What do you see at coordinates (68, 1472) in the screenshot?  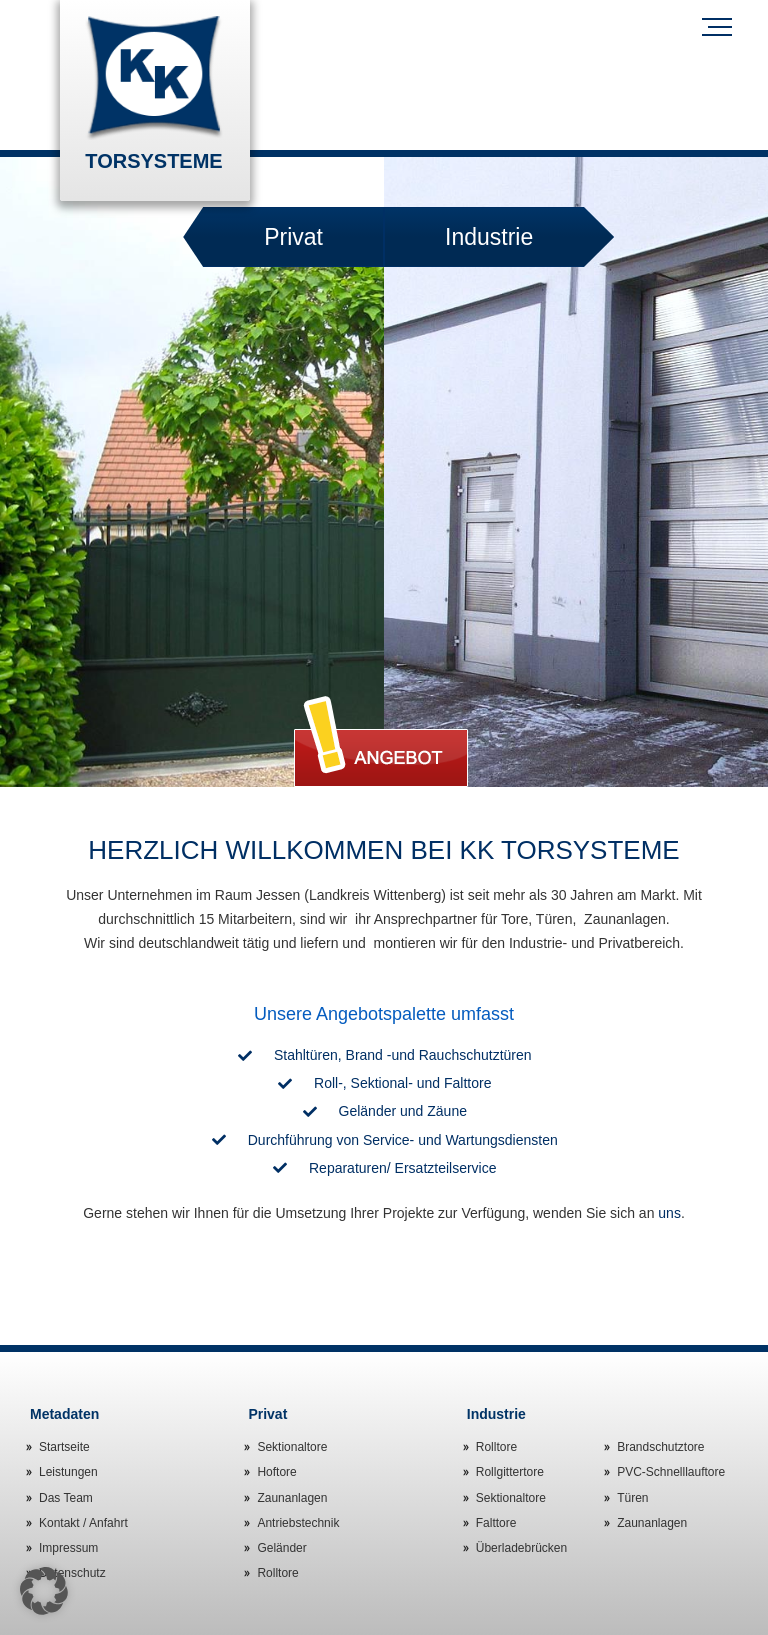 I see `Leistungen` at bounding box center [68, 1472].